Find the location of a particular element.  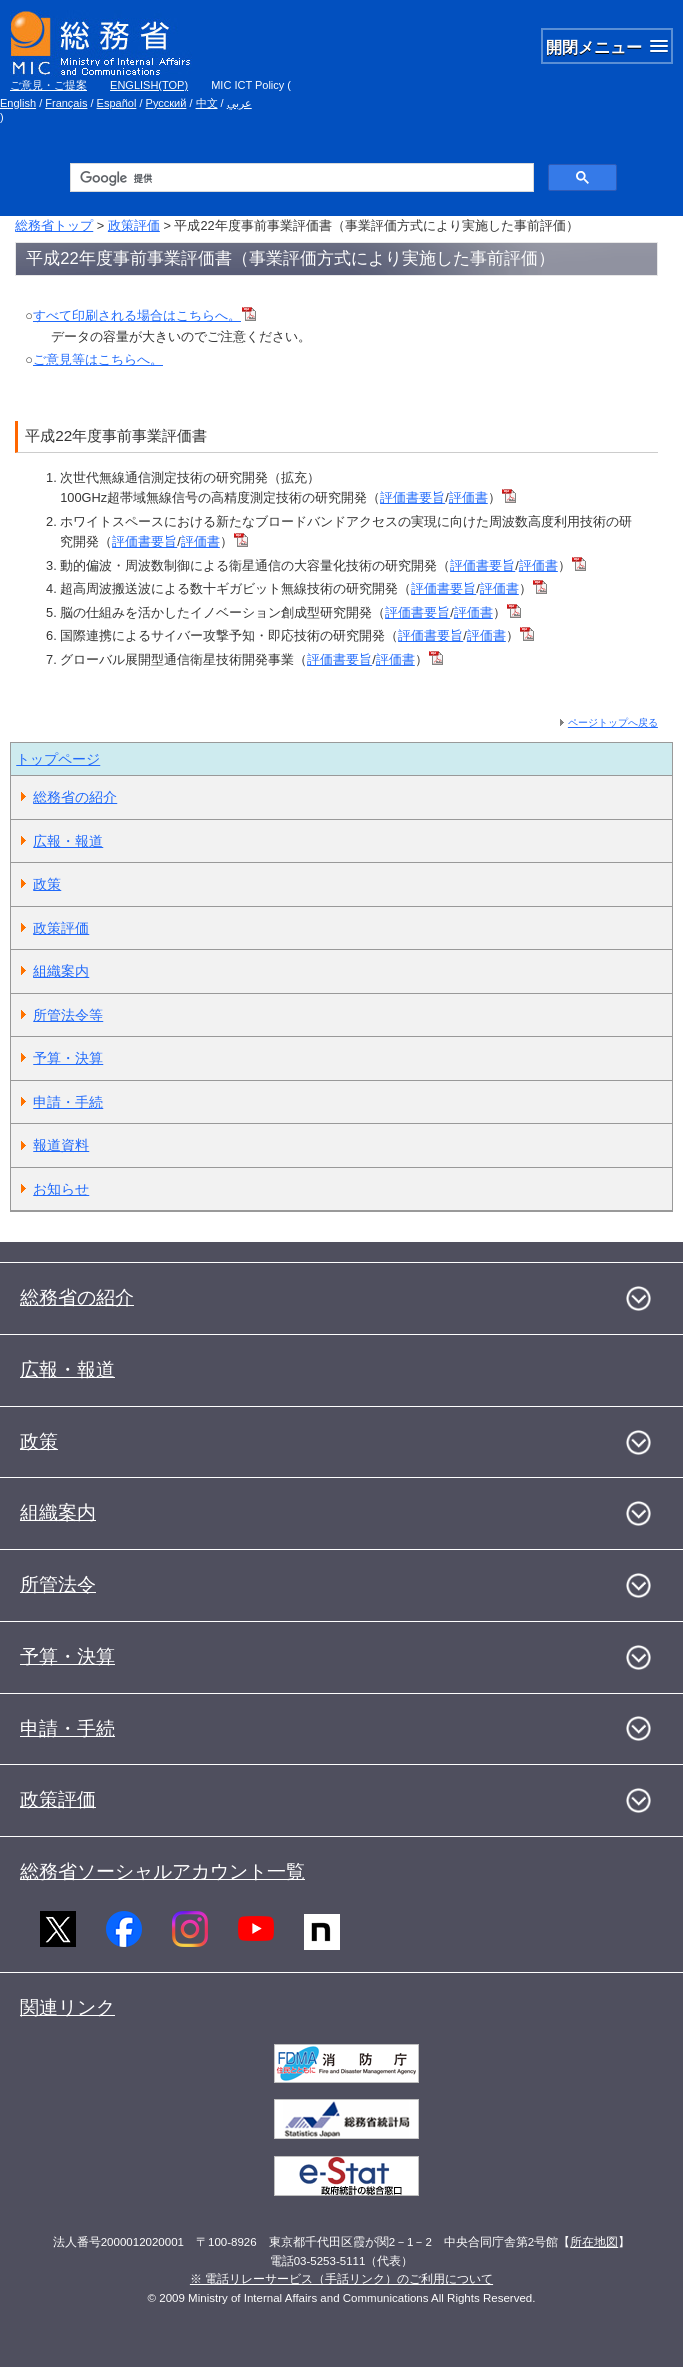

政策 is located at coordinates (47, 884).